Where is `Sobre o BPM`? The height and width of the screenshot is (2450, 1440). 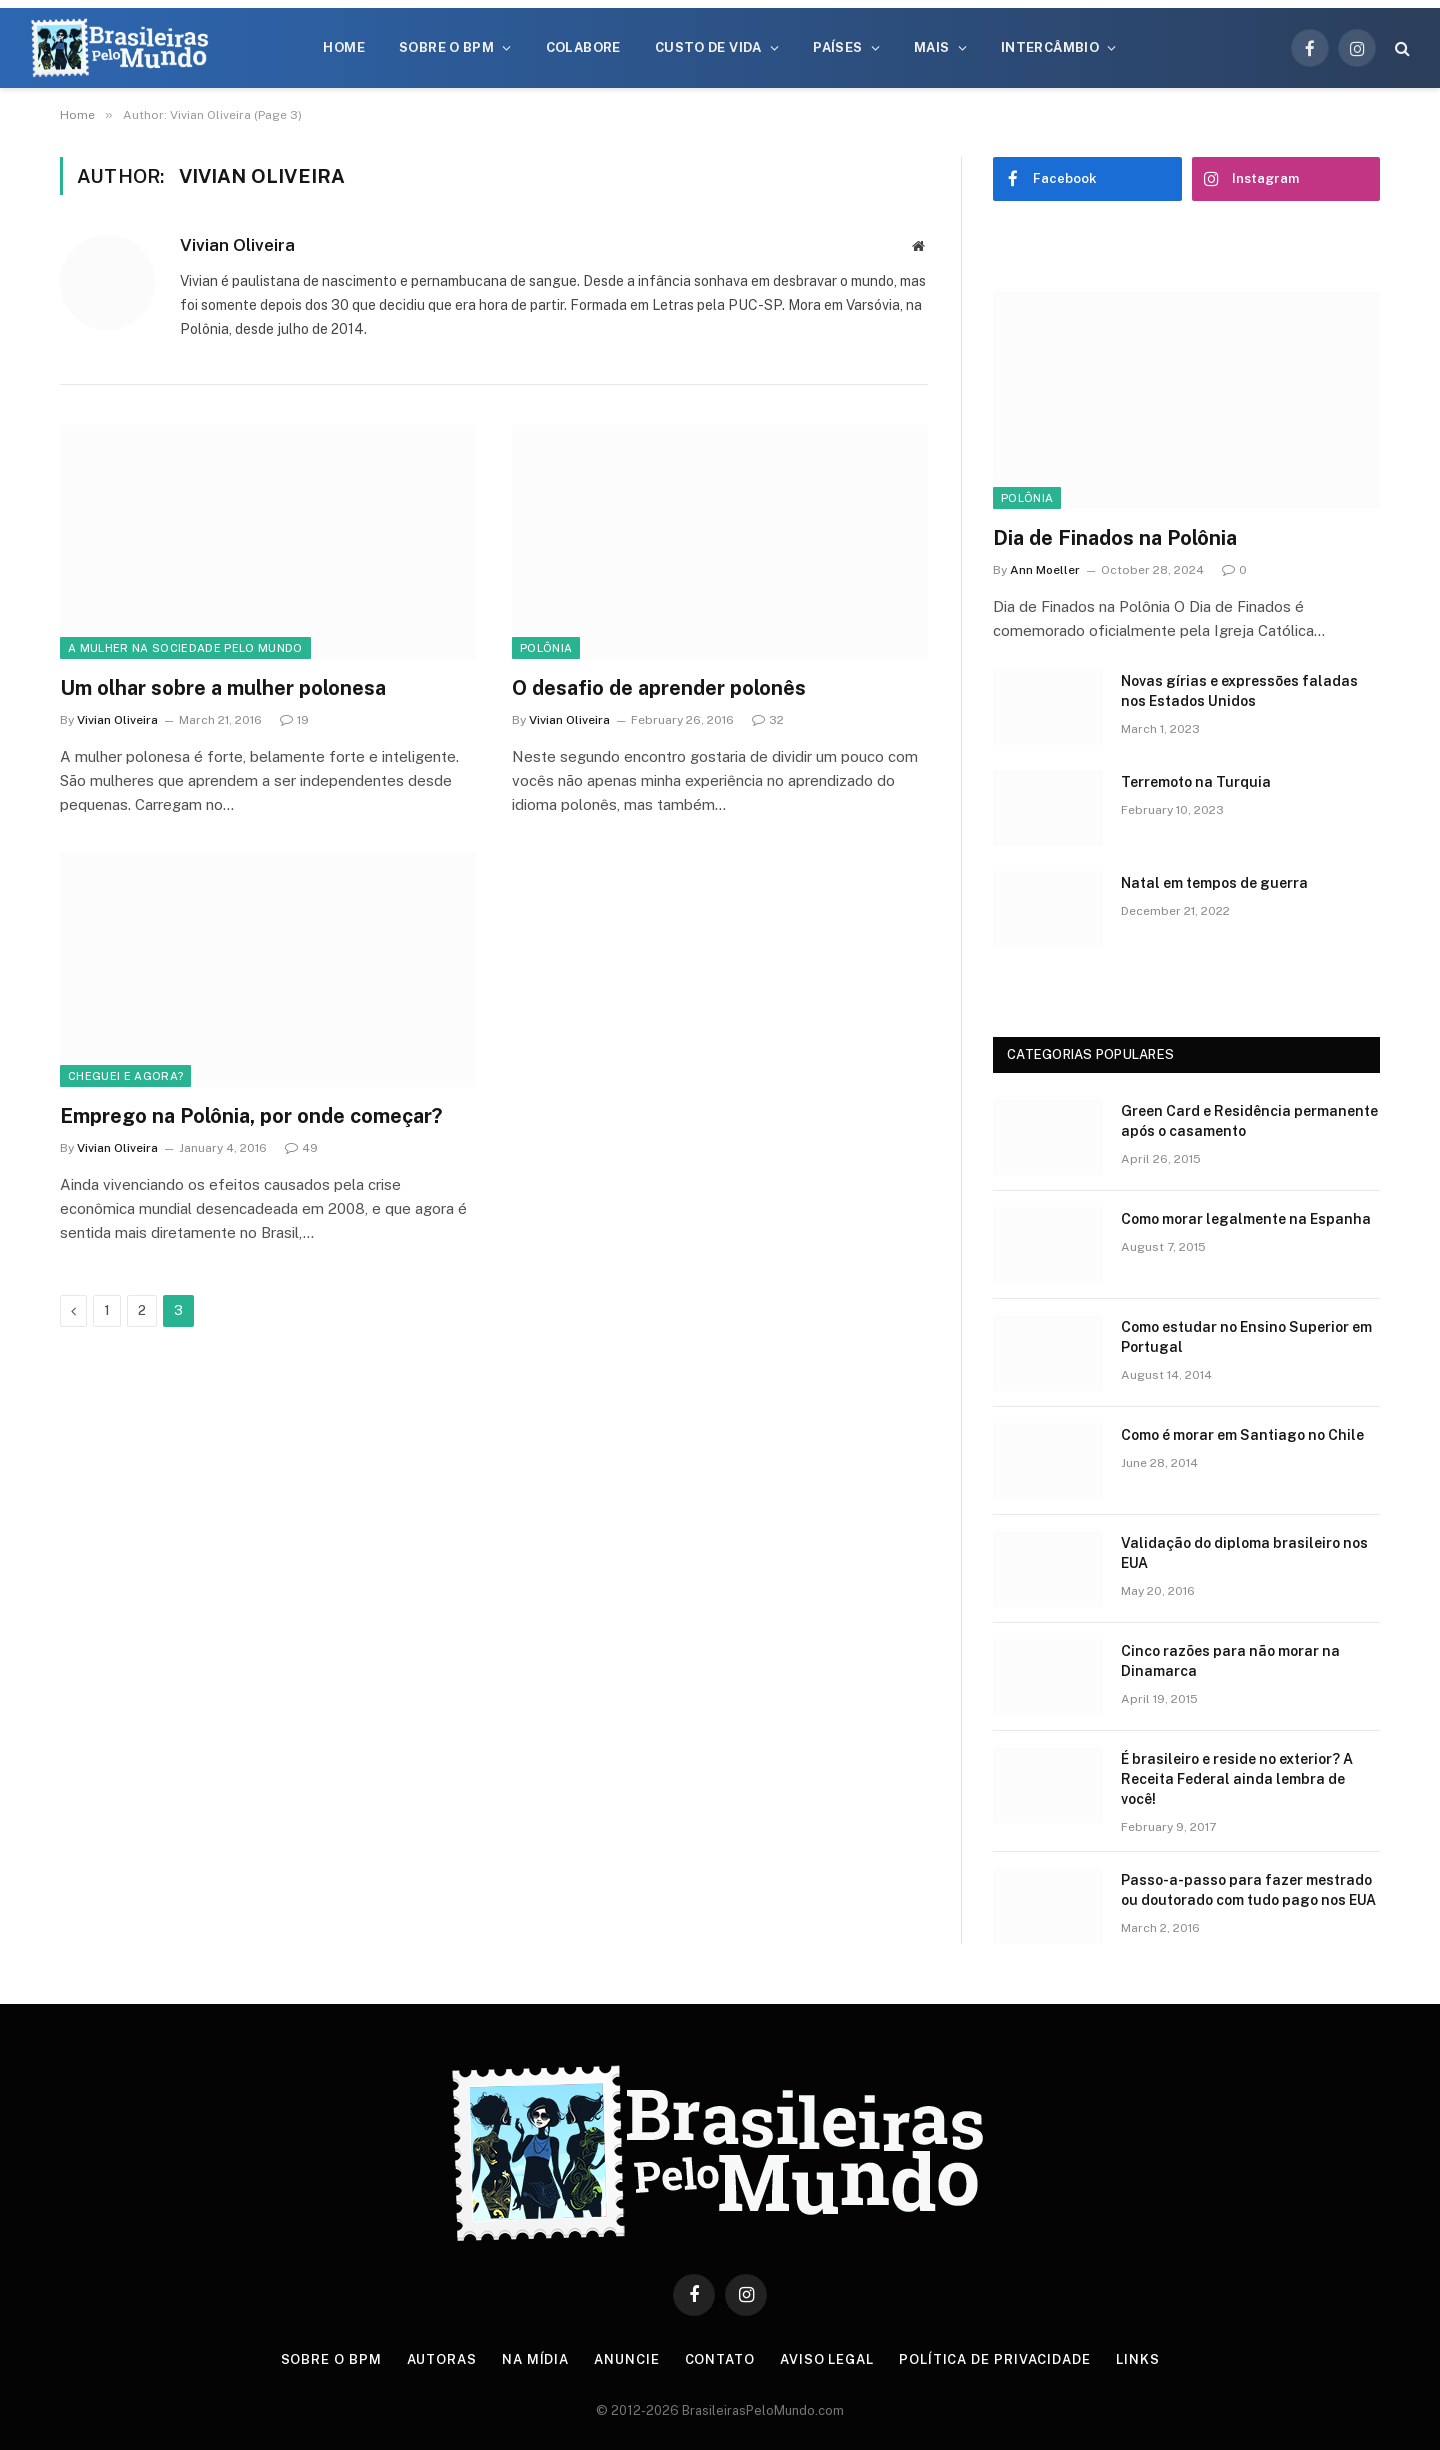 Sobre o BPM is located at coordinates (446, 47).